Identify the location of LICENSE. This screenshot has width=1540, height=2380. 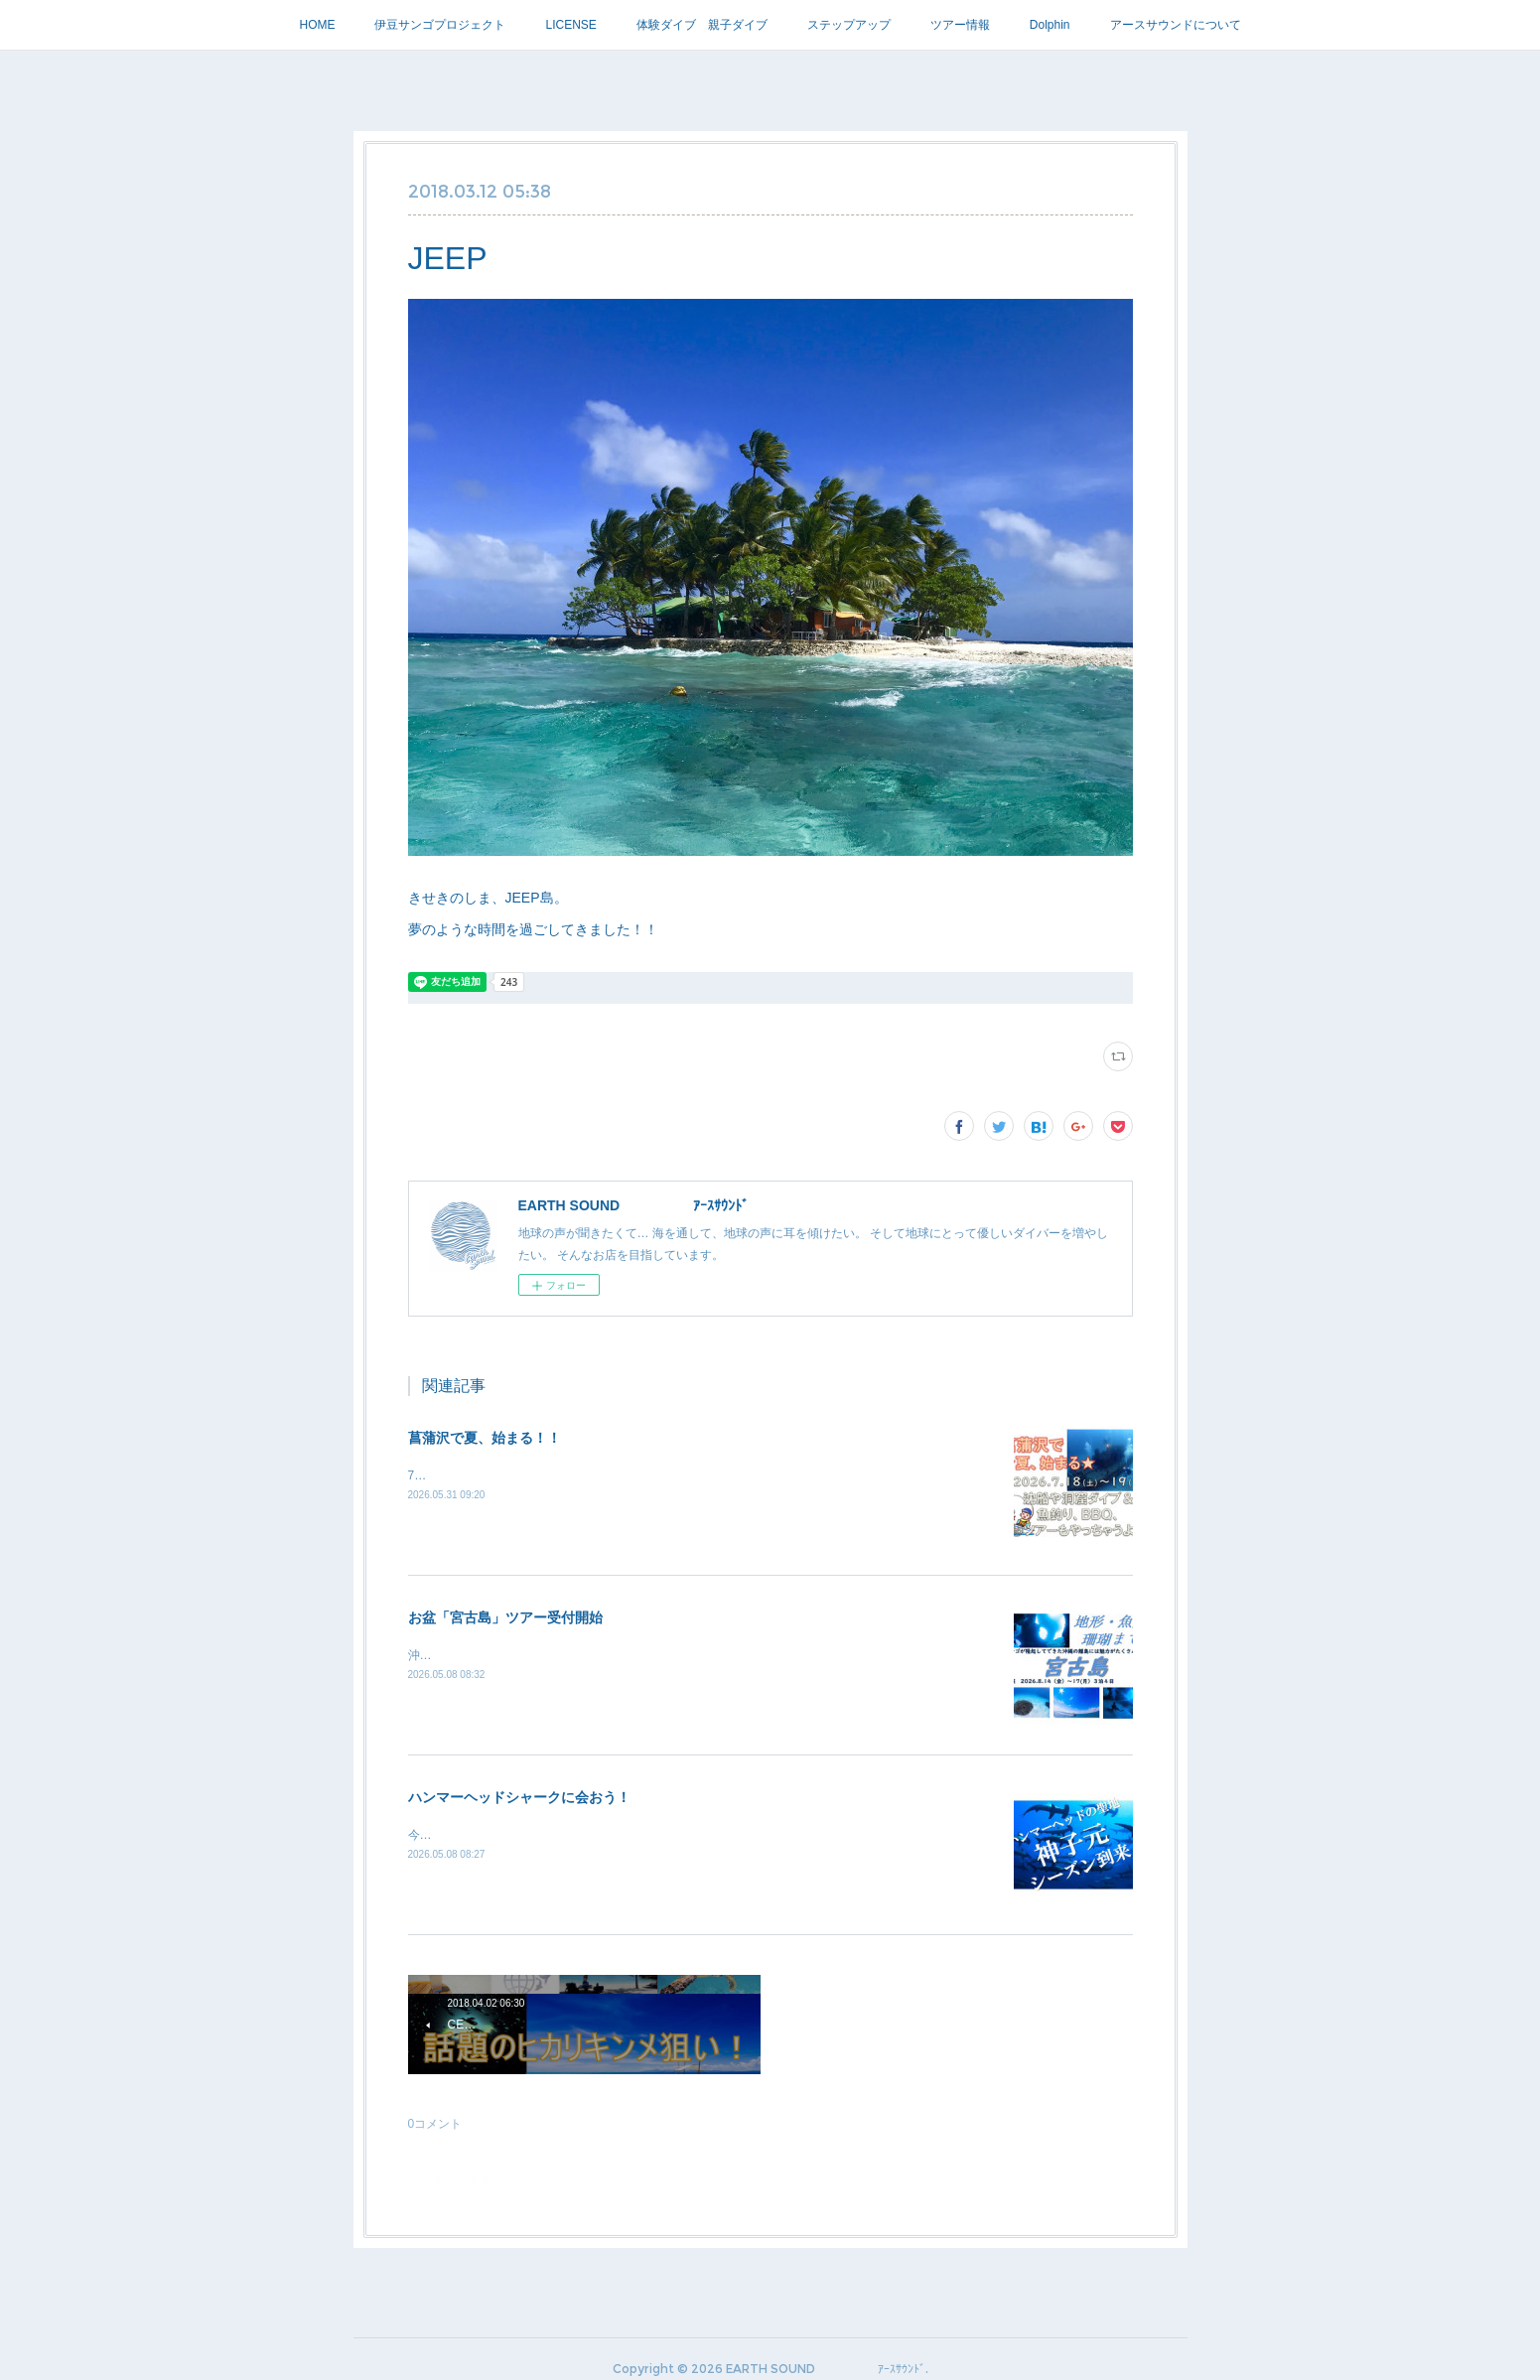
(570, 25).